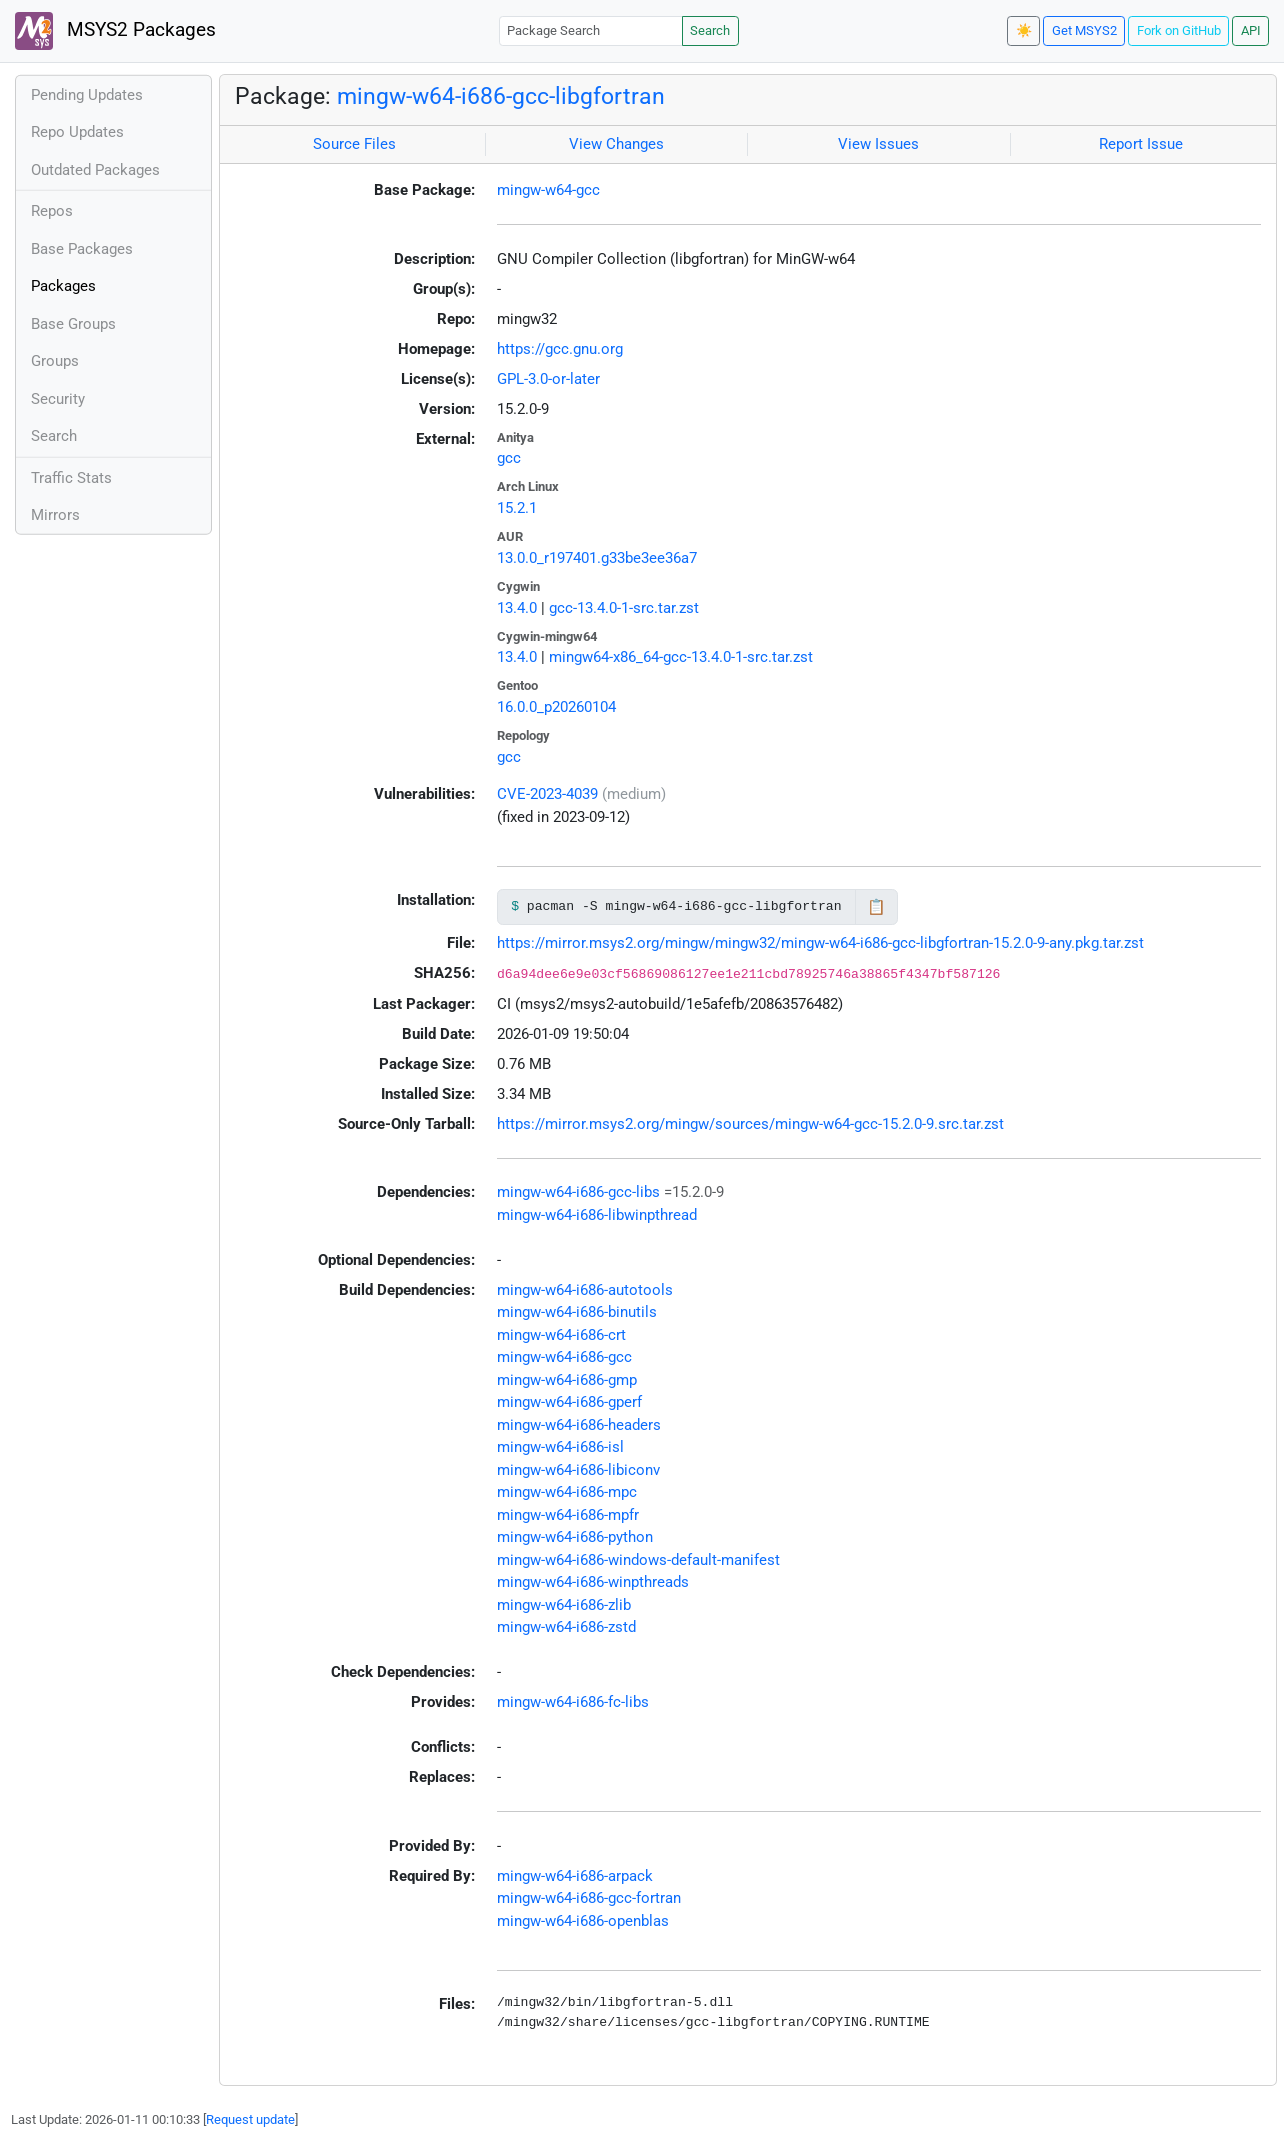  Describe the element at coordinates (58, 399) in the screenshot. I see `Security` at that location.